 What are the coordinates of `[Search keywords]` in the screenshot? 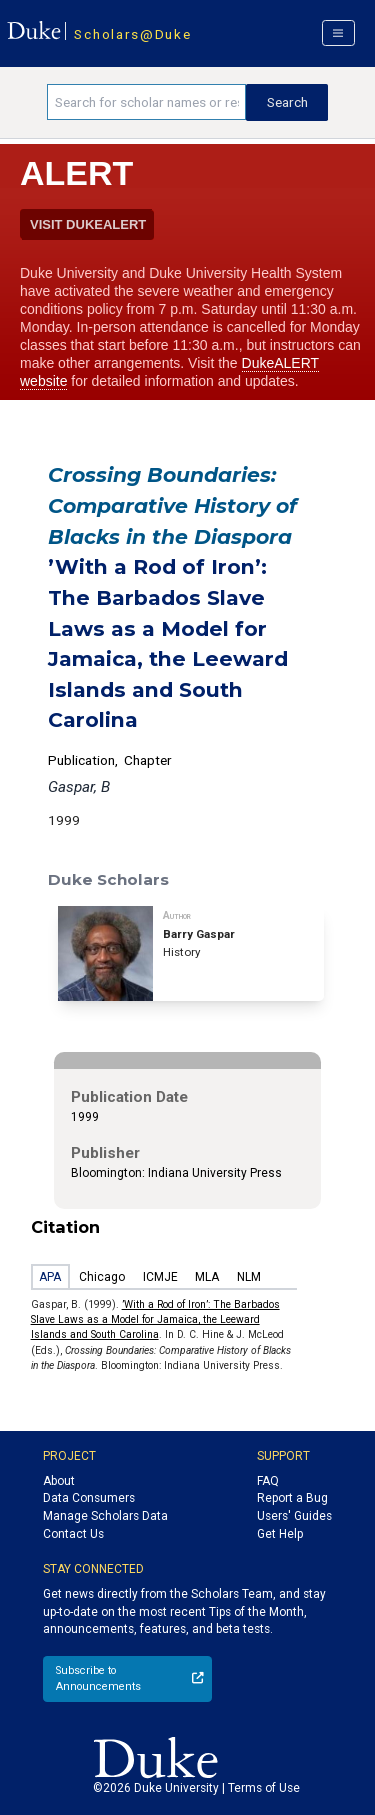 It's located at (146, 102).